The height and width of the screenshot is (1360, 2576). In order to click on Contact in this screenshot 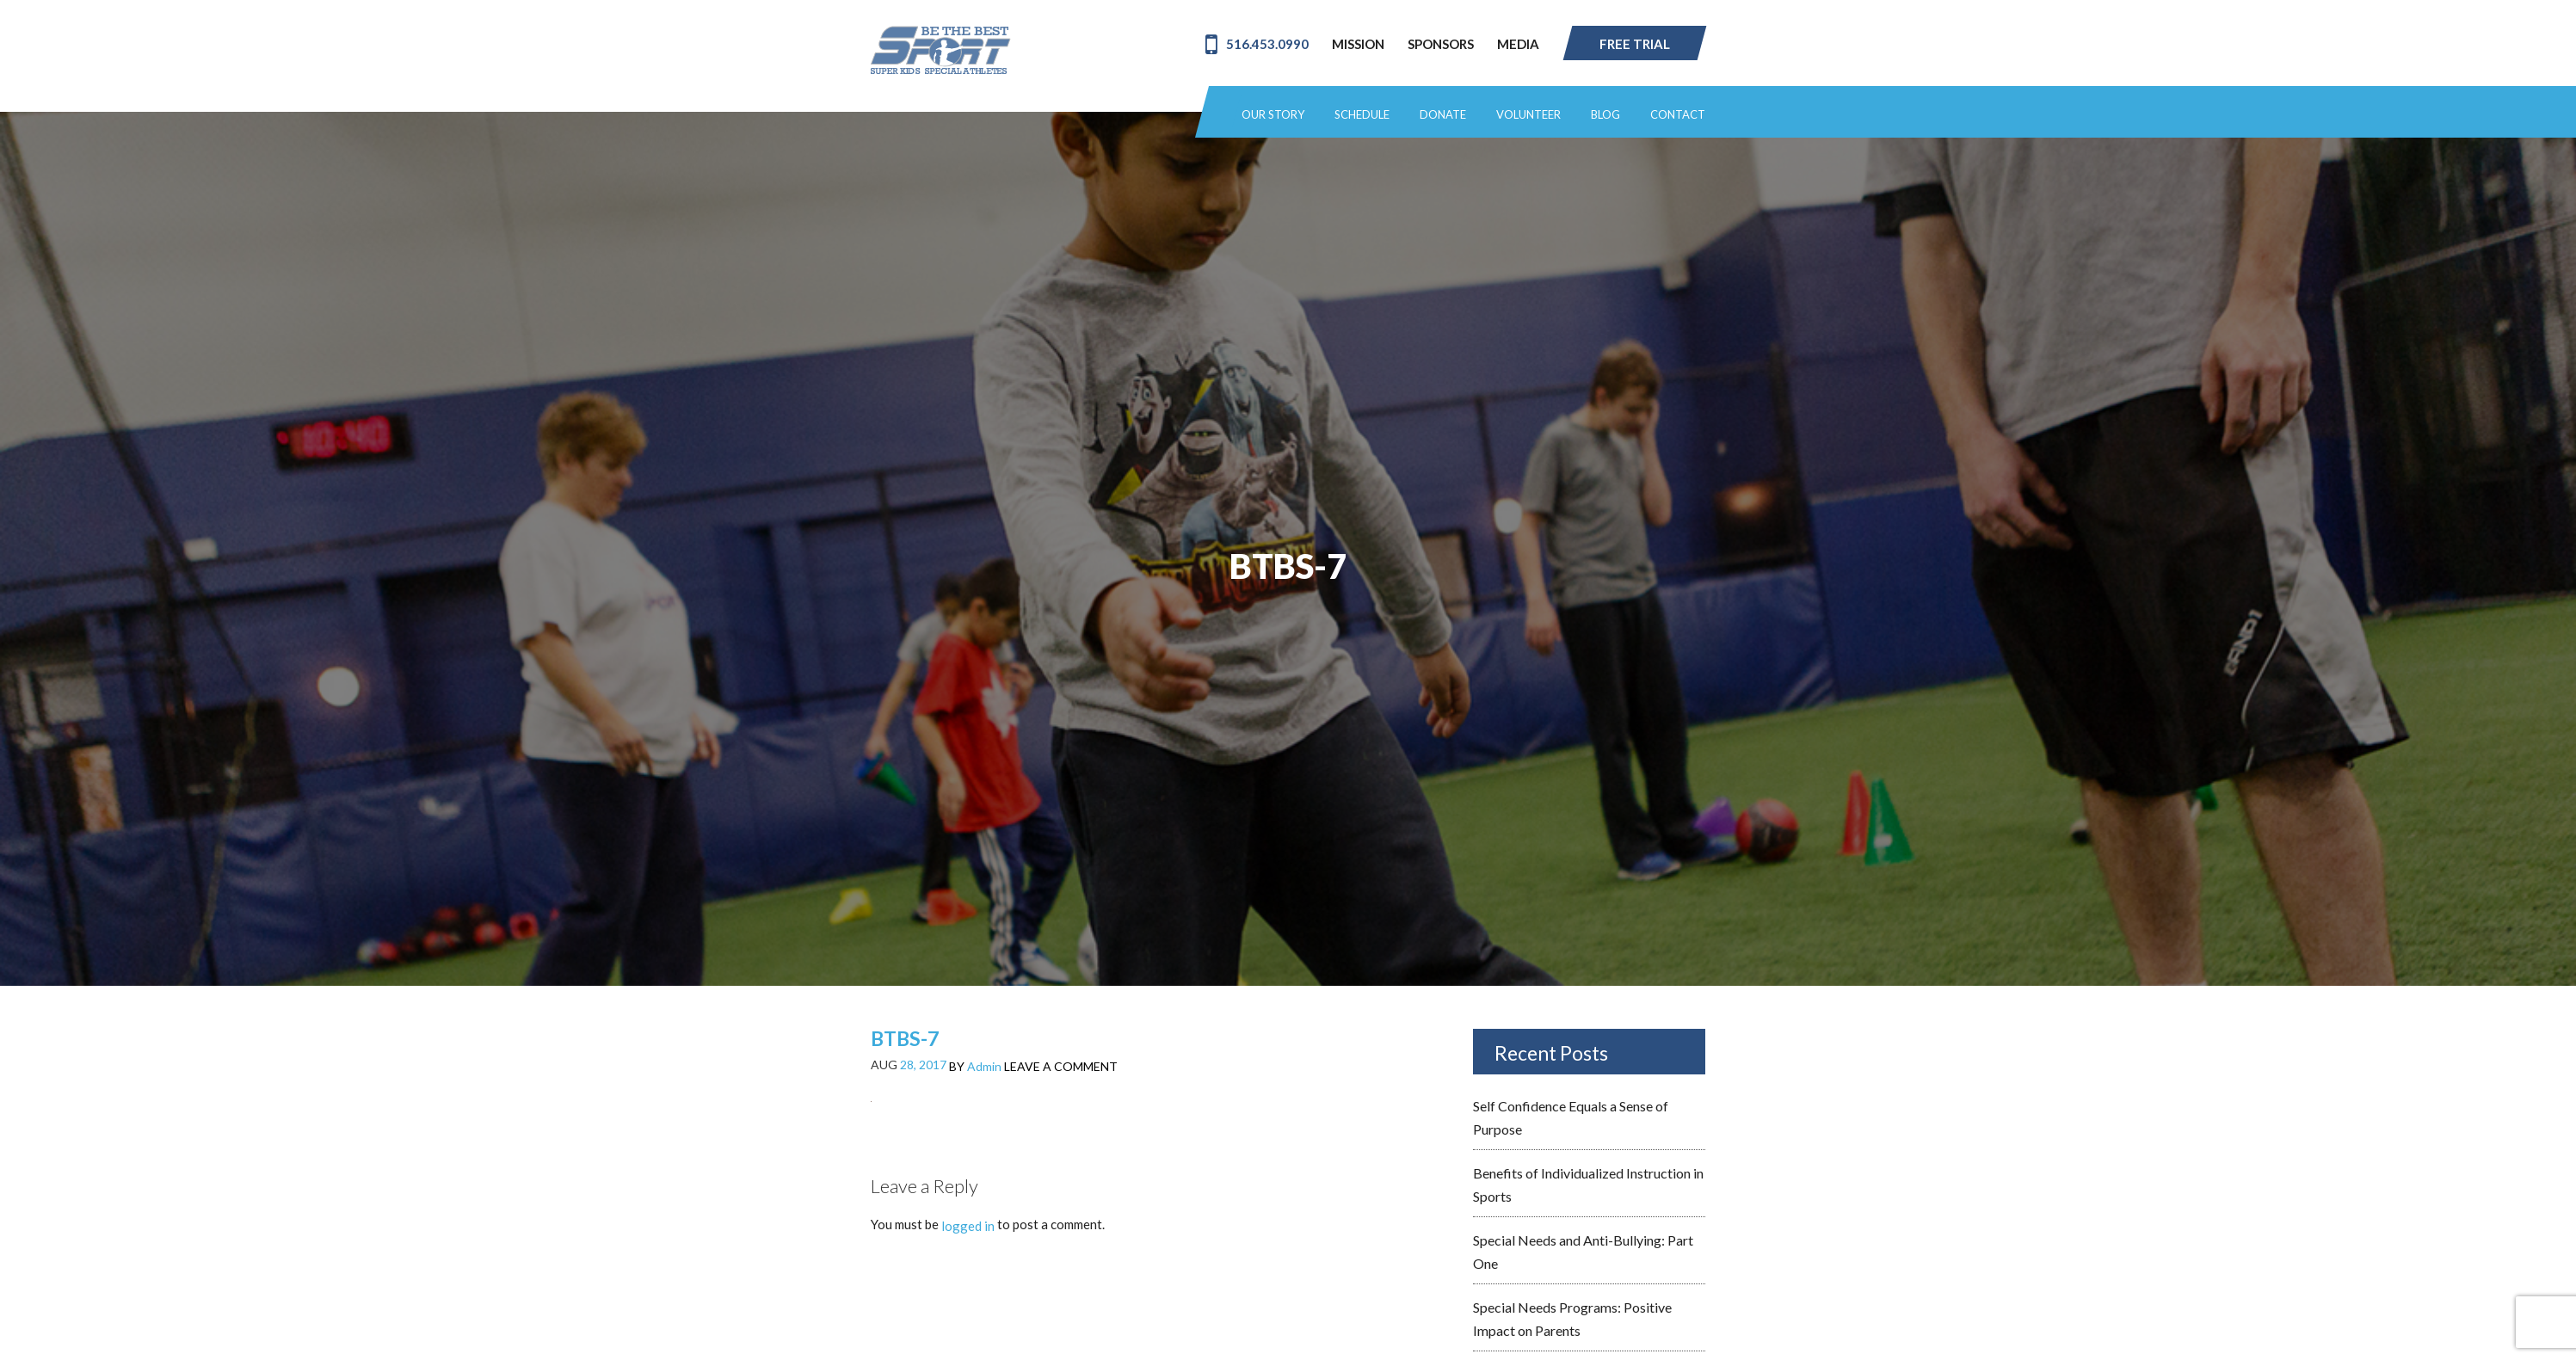, I will do `click(1677, 114)`.